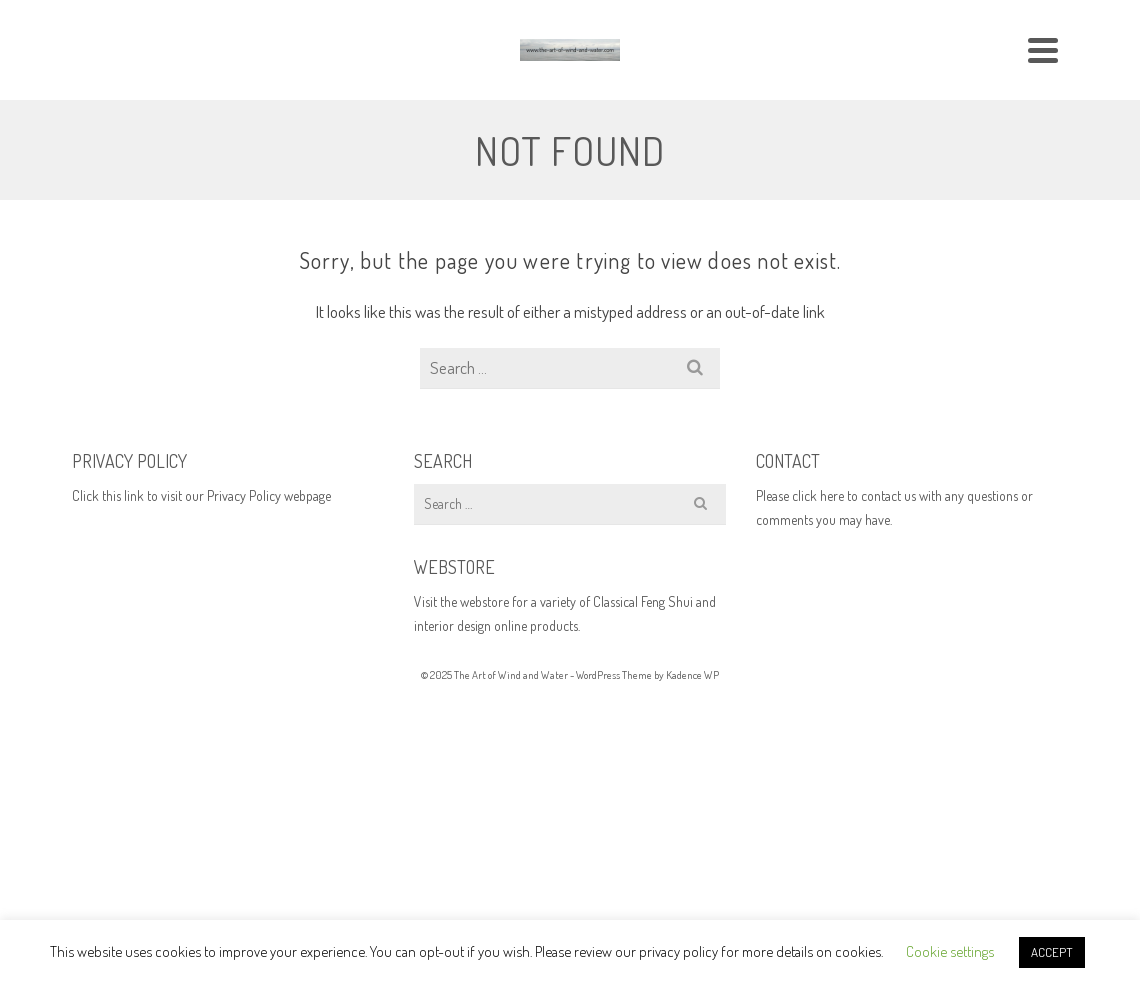  I want to click on Cookie settings [button], so click(950, 951).